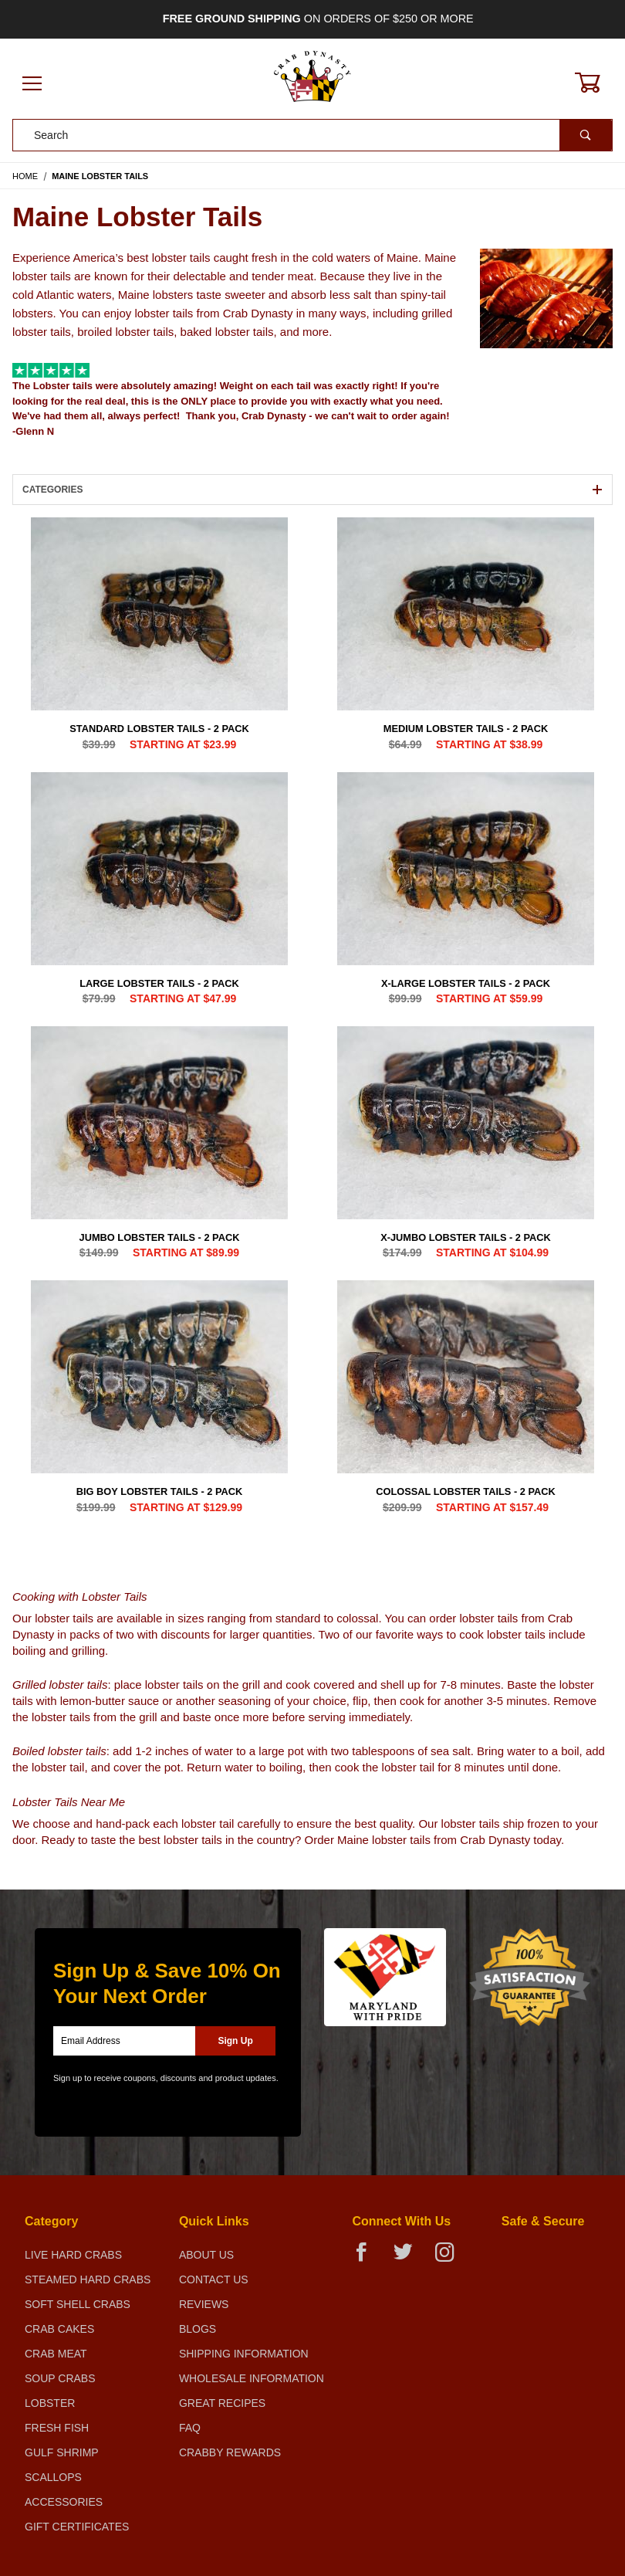 The width and height of the screenshot is (625, 2576). What do you see at coordinates (56, 2353) in the screenshot?
I see `Crab Meat` at bounding box center [56, 2353].